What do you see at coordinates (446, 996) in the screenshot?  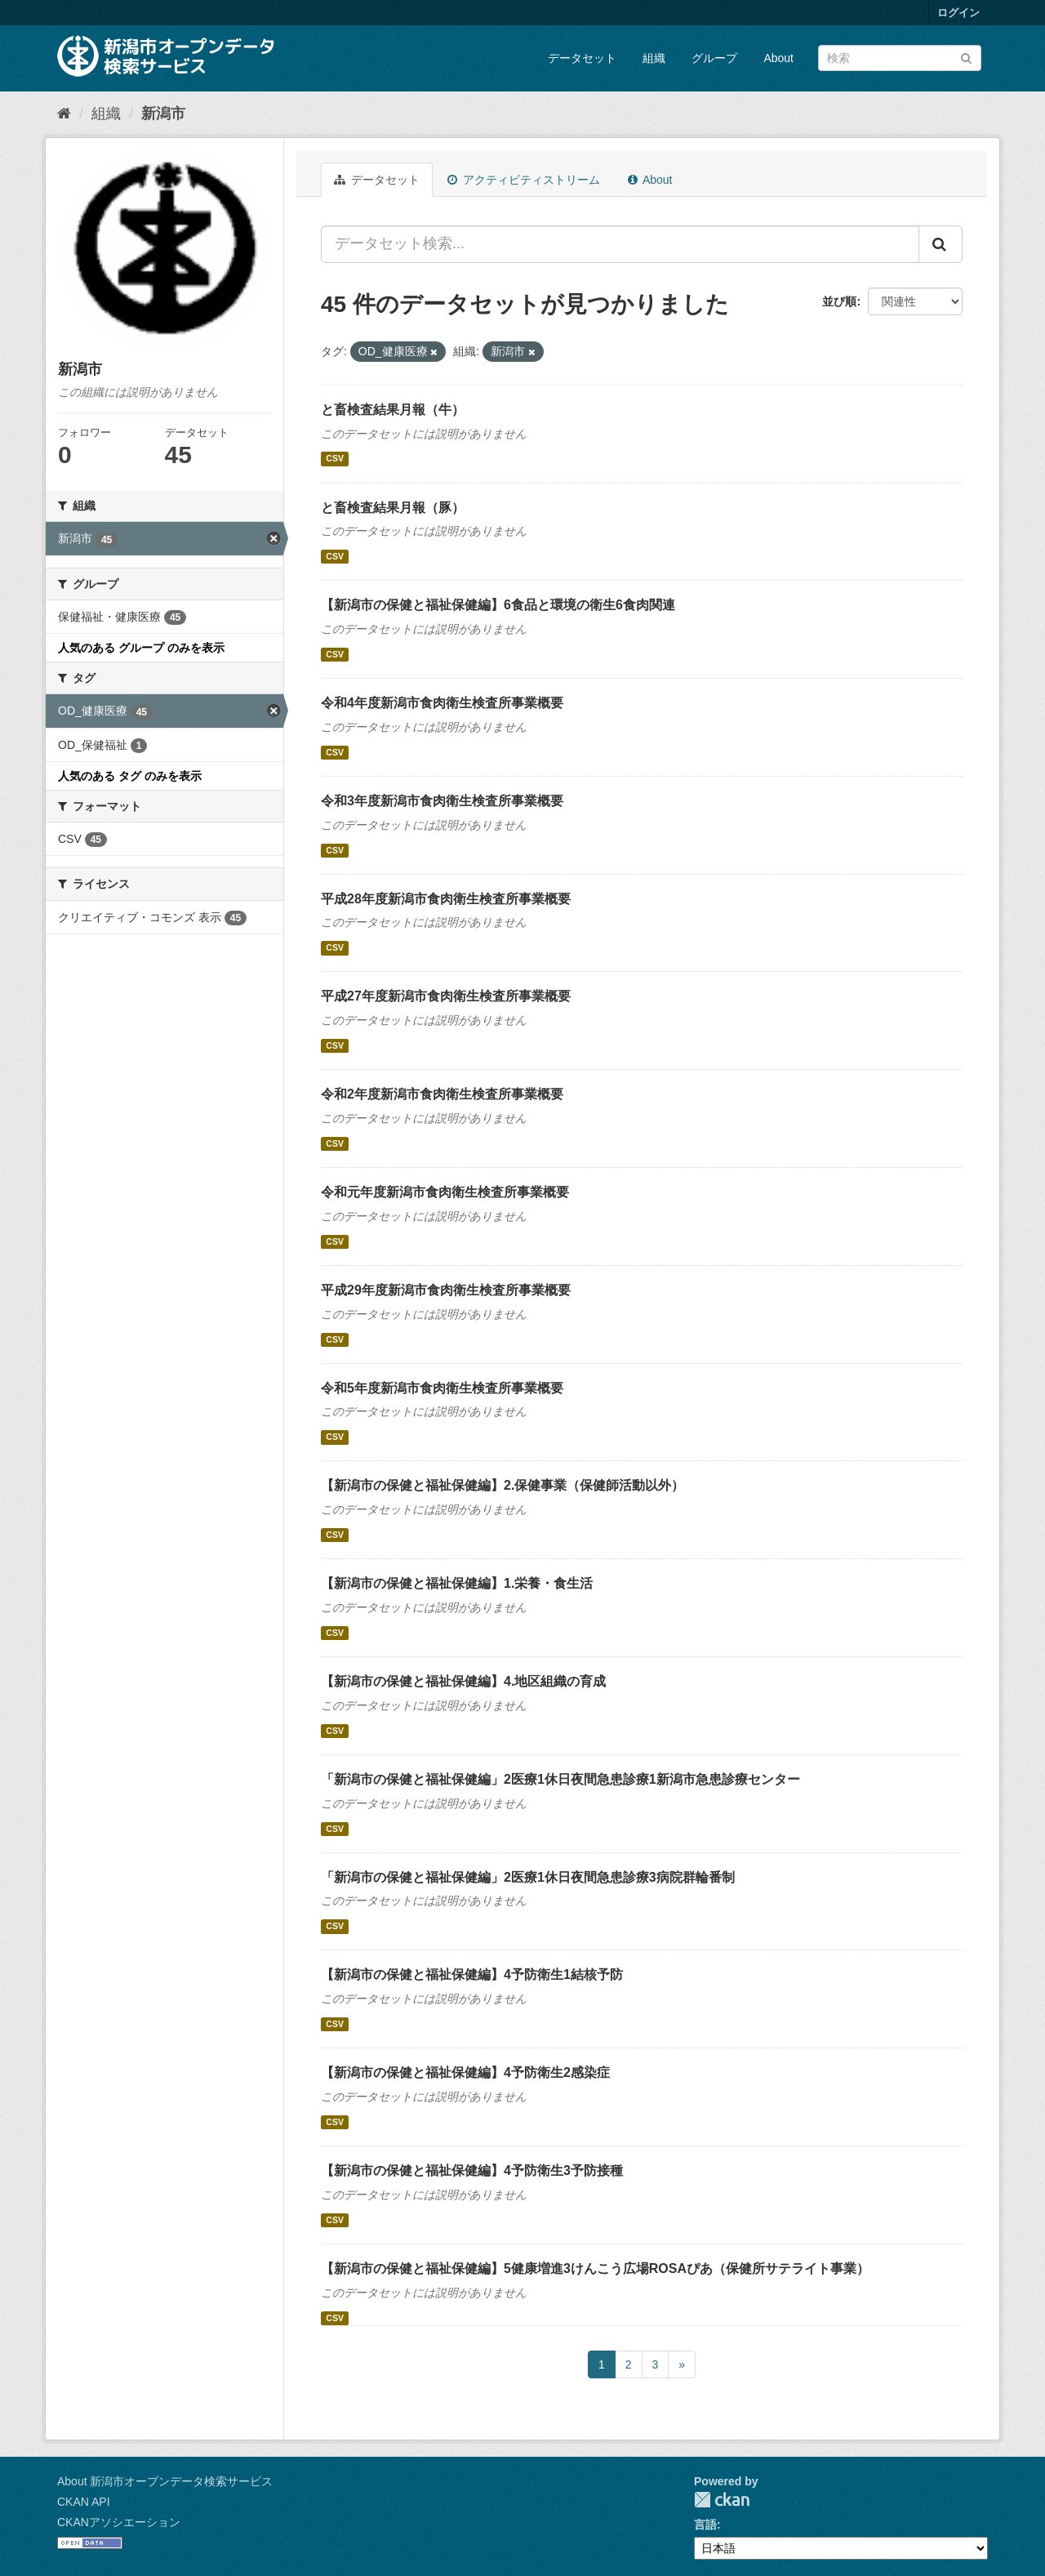 I see `平成27年度新潟市食肉衛生検査所事業概要` at bounding box center [446, 996].